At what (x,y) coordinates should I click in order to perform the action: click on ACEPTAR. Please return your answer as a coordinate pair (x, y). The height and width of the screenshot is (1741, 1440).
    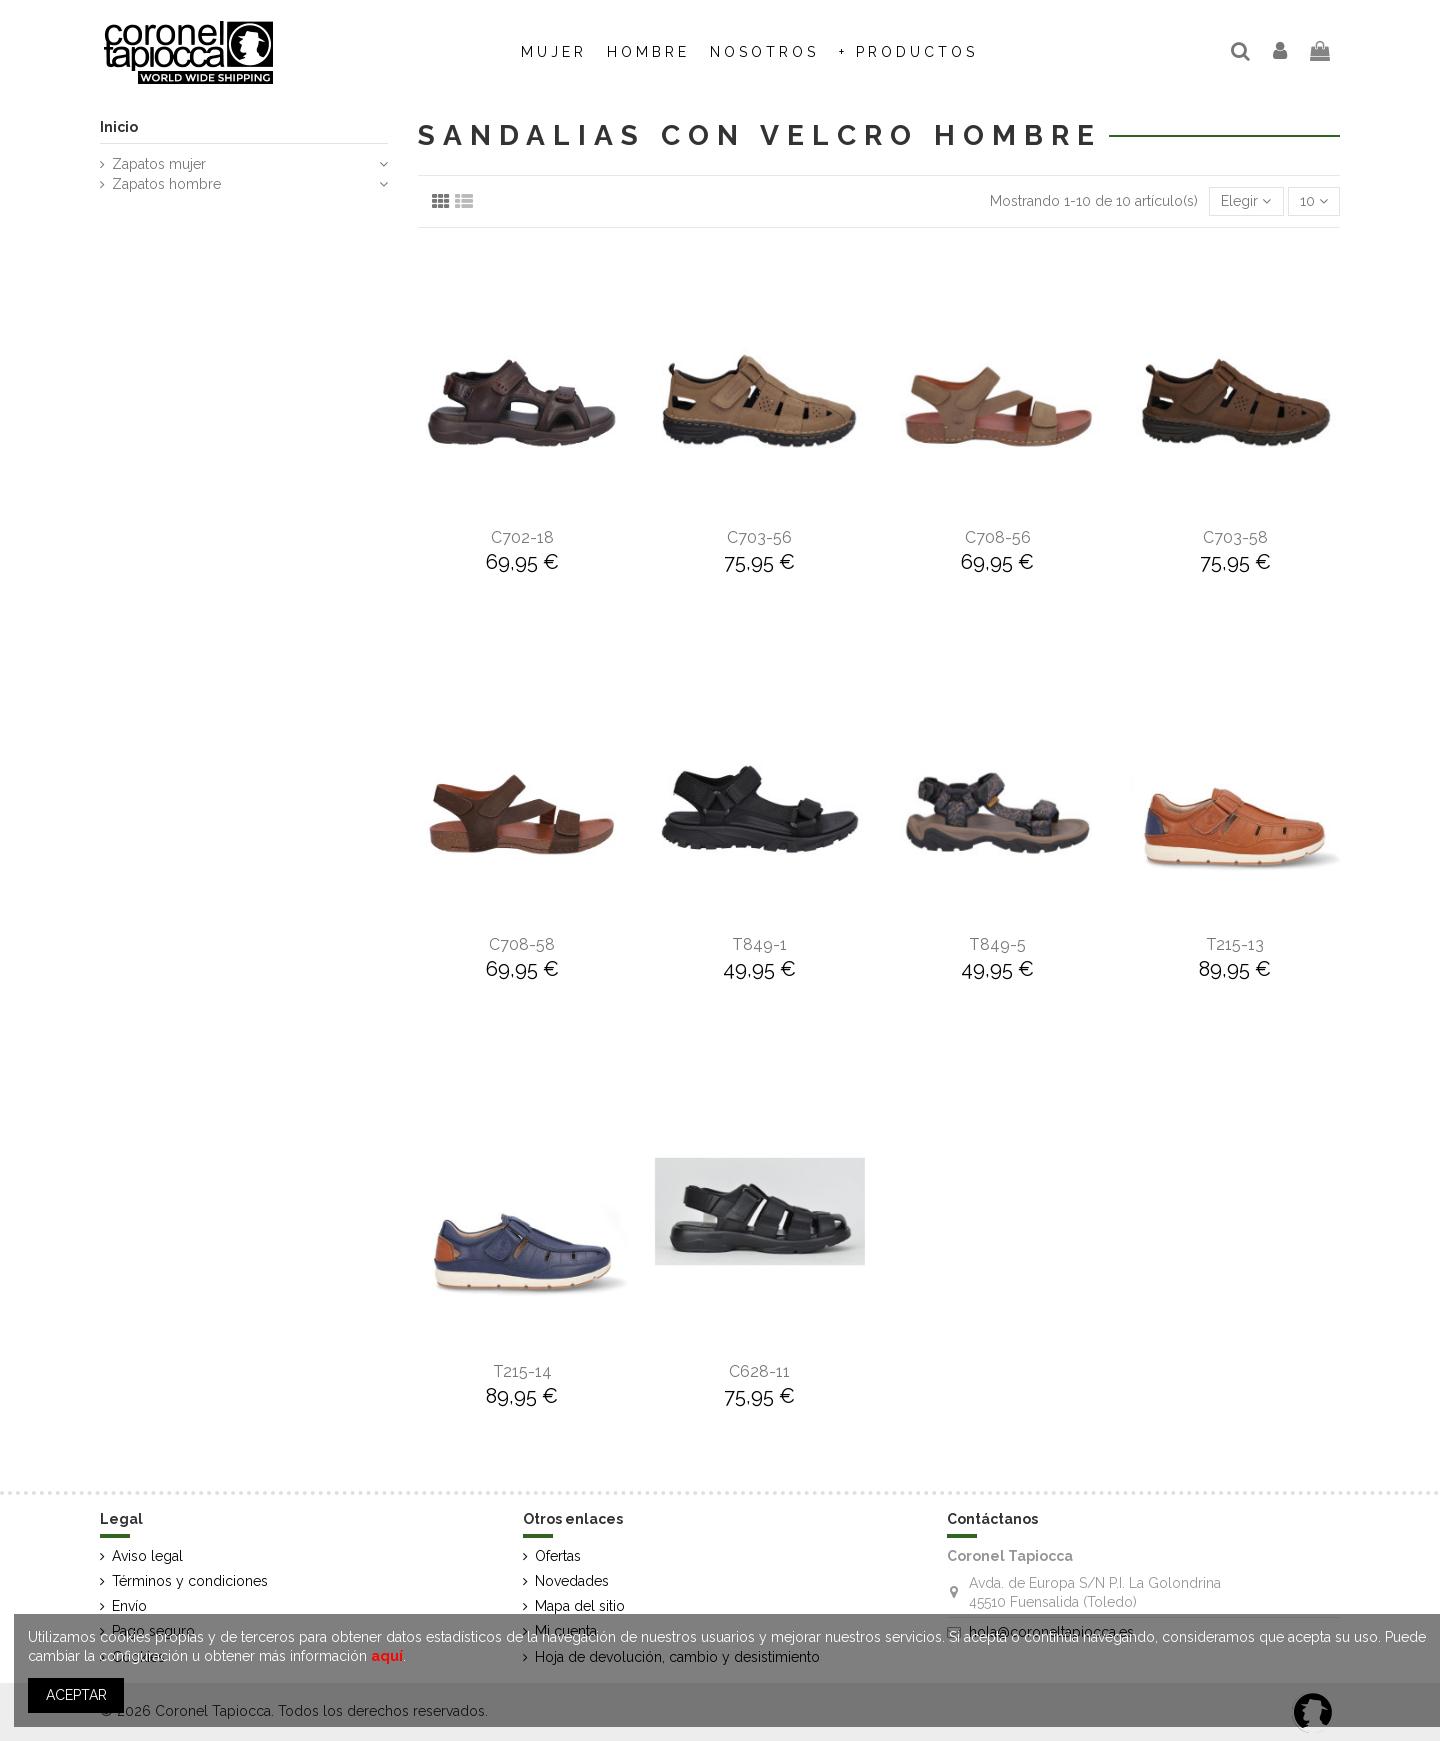
    Looking at the image, I should click on (76, 1695).